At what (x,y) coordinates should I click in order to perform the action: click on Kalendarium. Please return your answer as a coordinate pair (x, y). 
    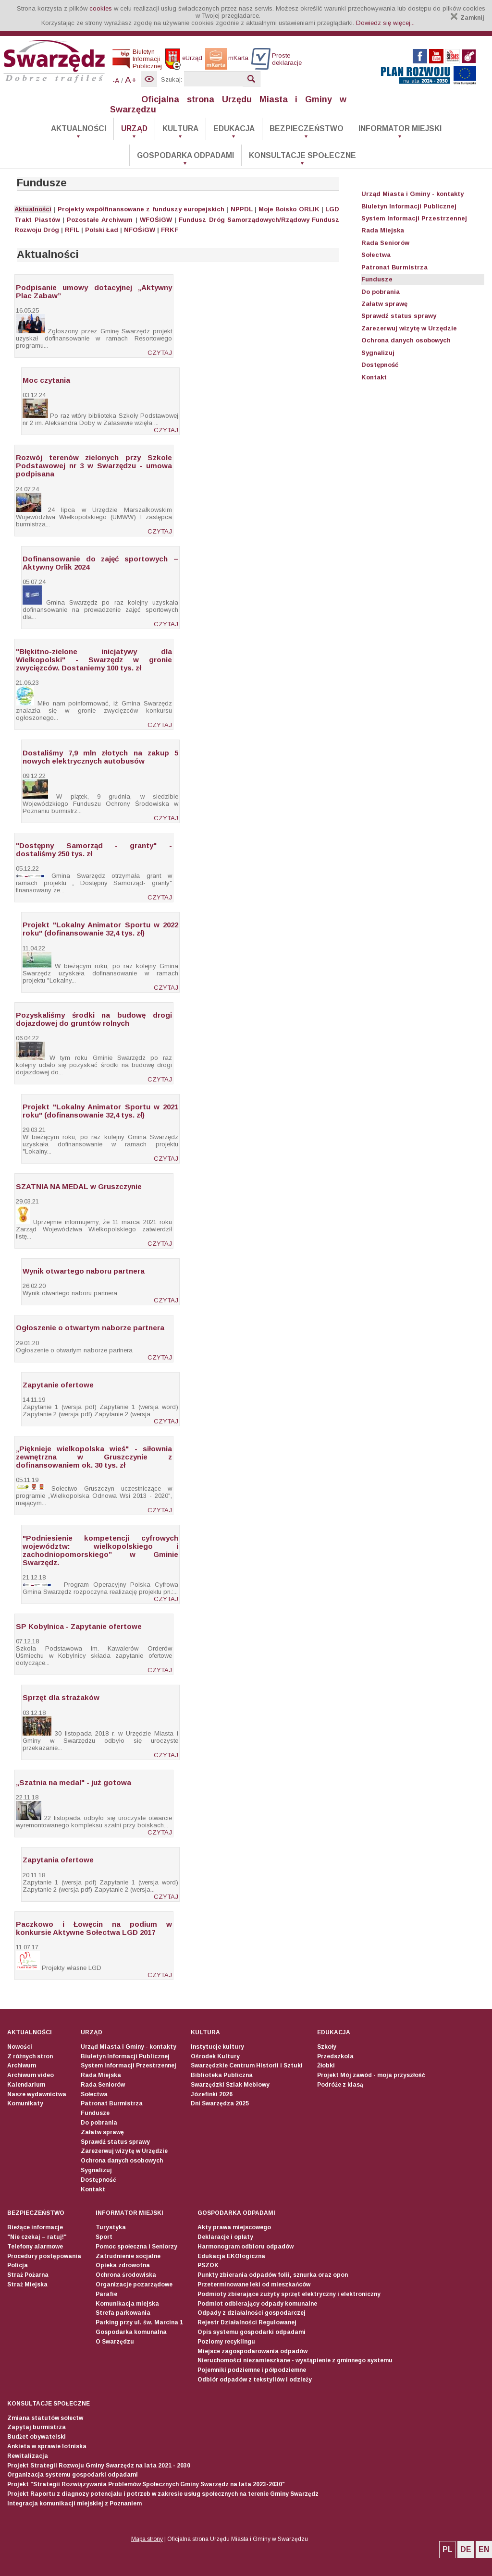
    Looking at the image, I should click on (26, 2084).